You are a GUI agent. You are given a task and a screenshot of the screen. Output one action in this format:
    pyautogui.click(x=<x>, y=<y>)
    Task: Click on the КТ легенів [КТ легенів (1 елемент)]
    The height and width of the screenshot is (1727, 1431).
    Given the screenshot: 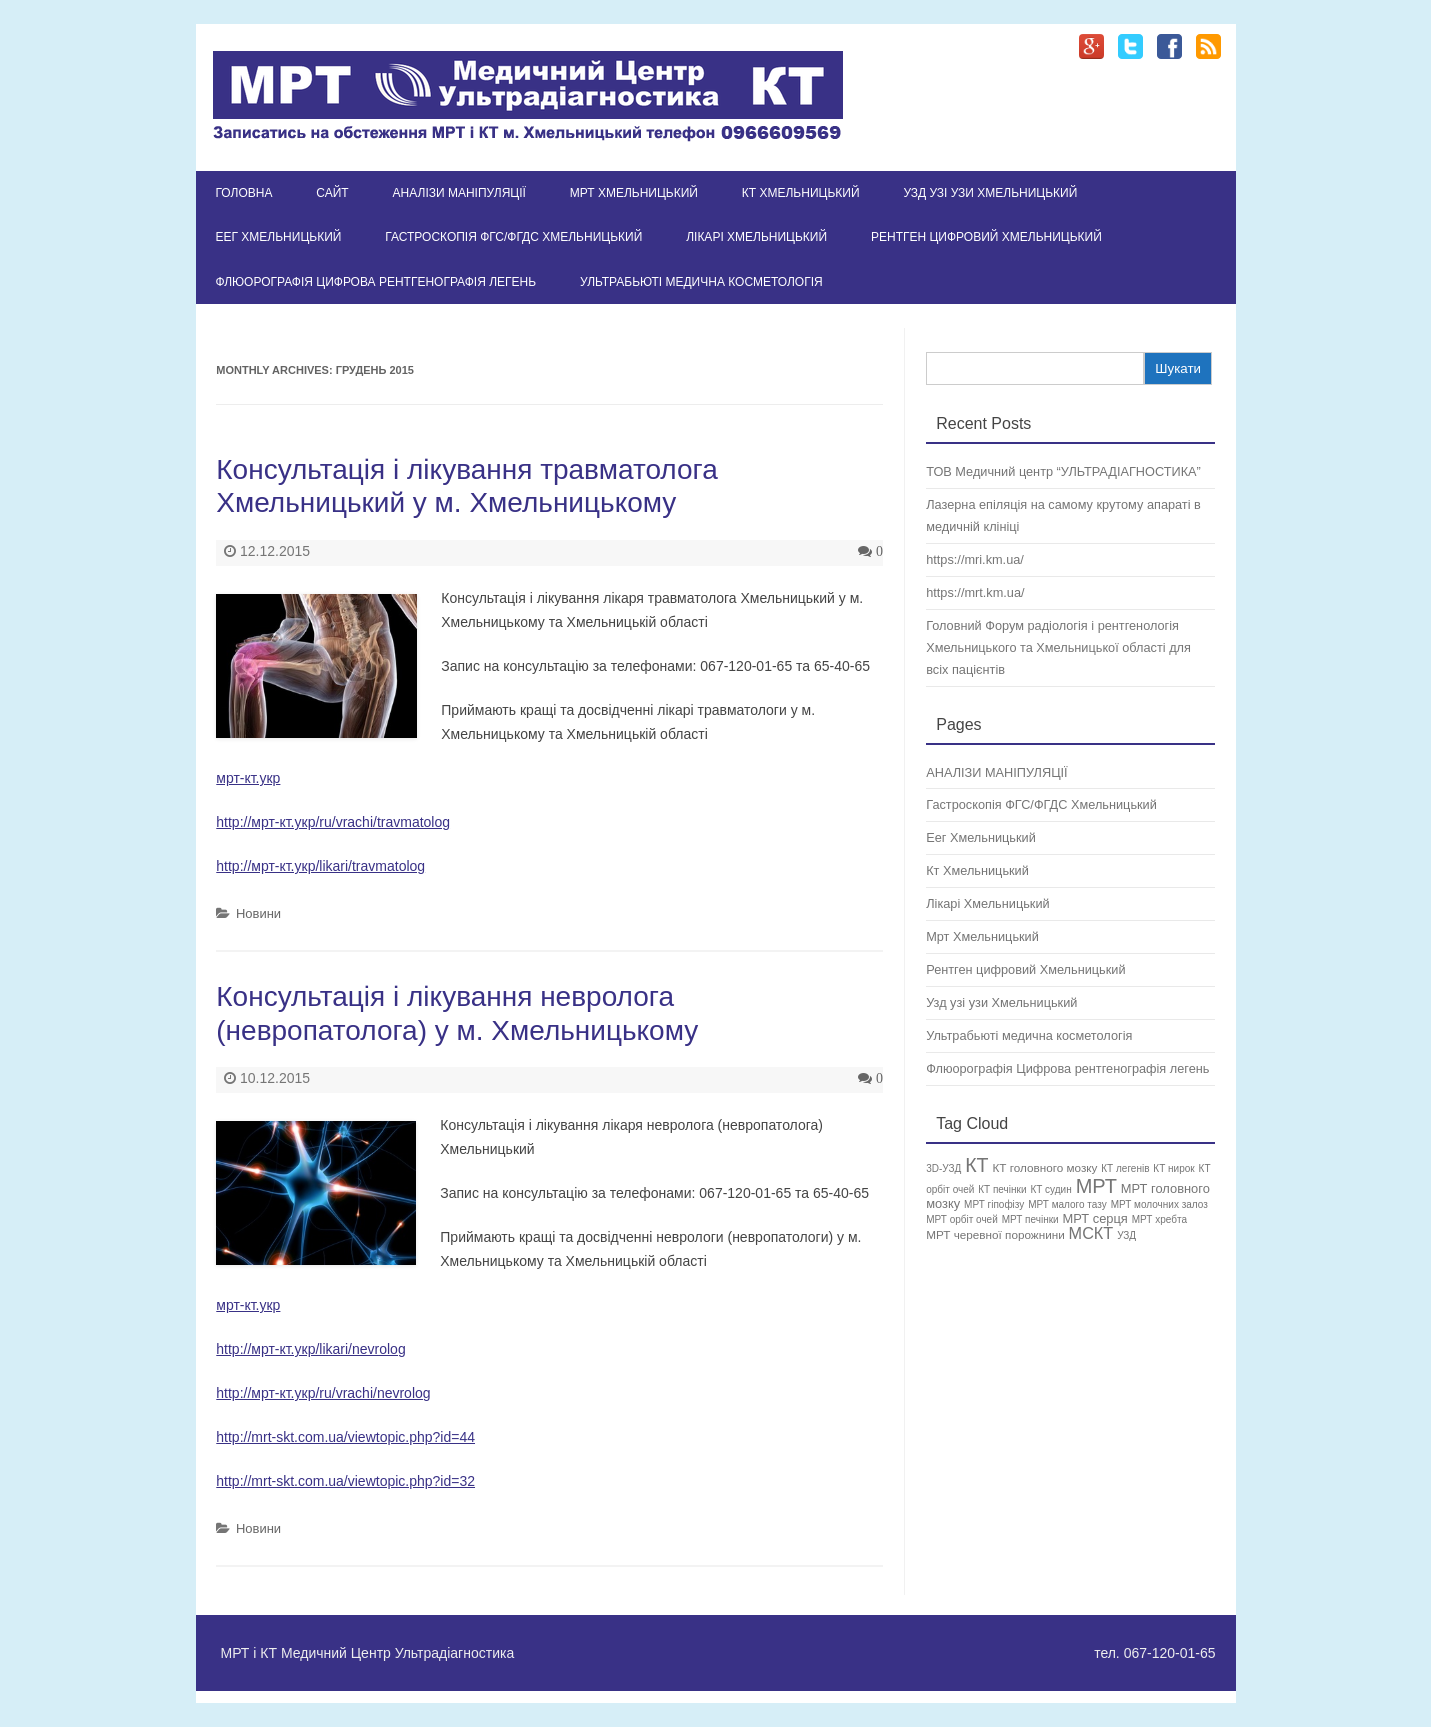 What is the action you would take?
    pyautogui.click(x=1125, y=1168)
    